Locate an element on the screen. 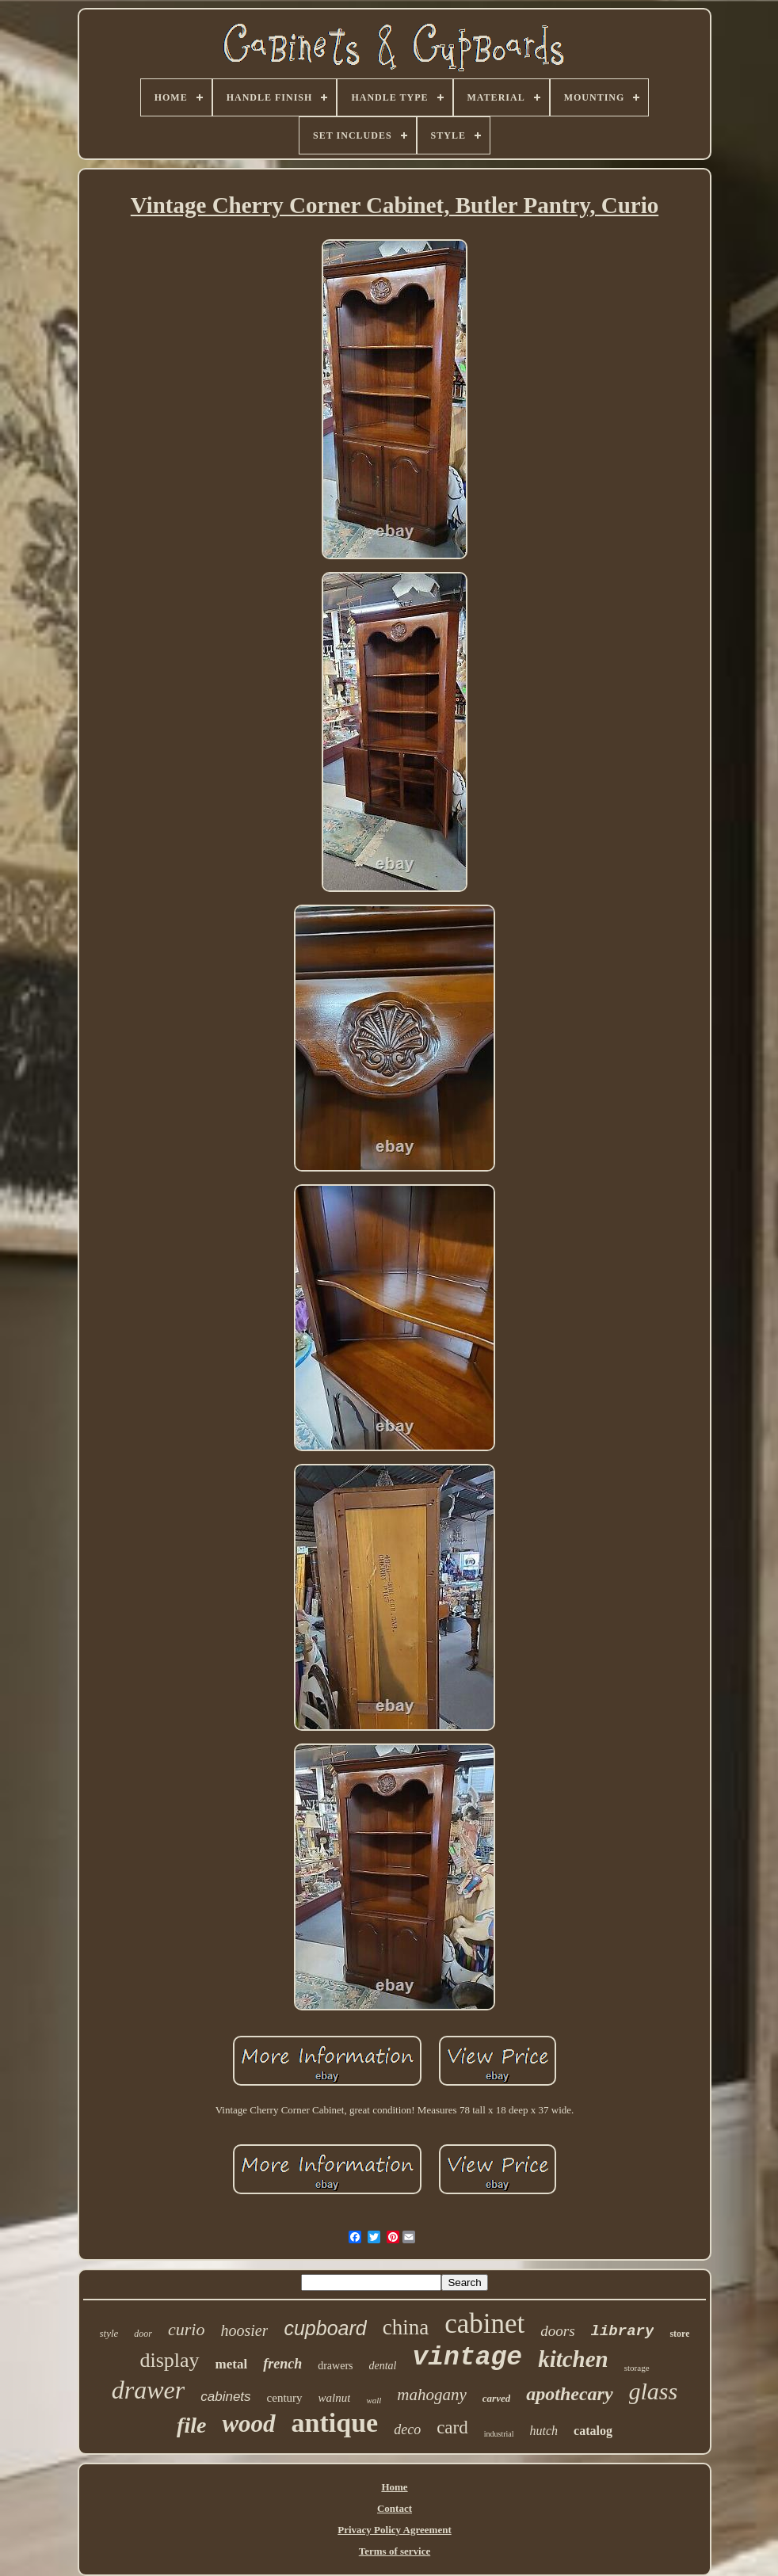 This screenshot has height=2576, width=778. carved is located at coordinates (496, 2398).